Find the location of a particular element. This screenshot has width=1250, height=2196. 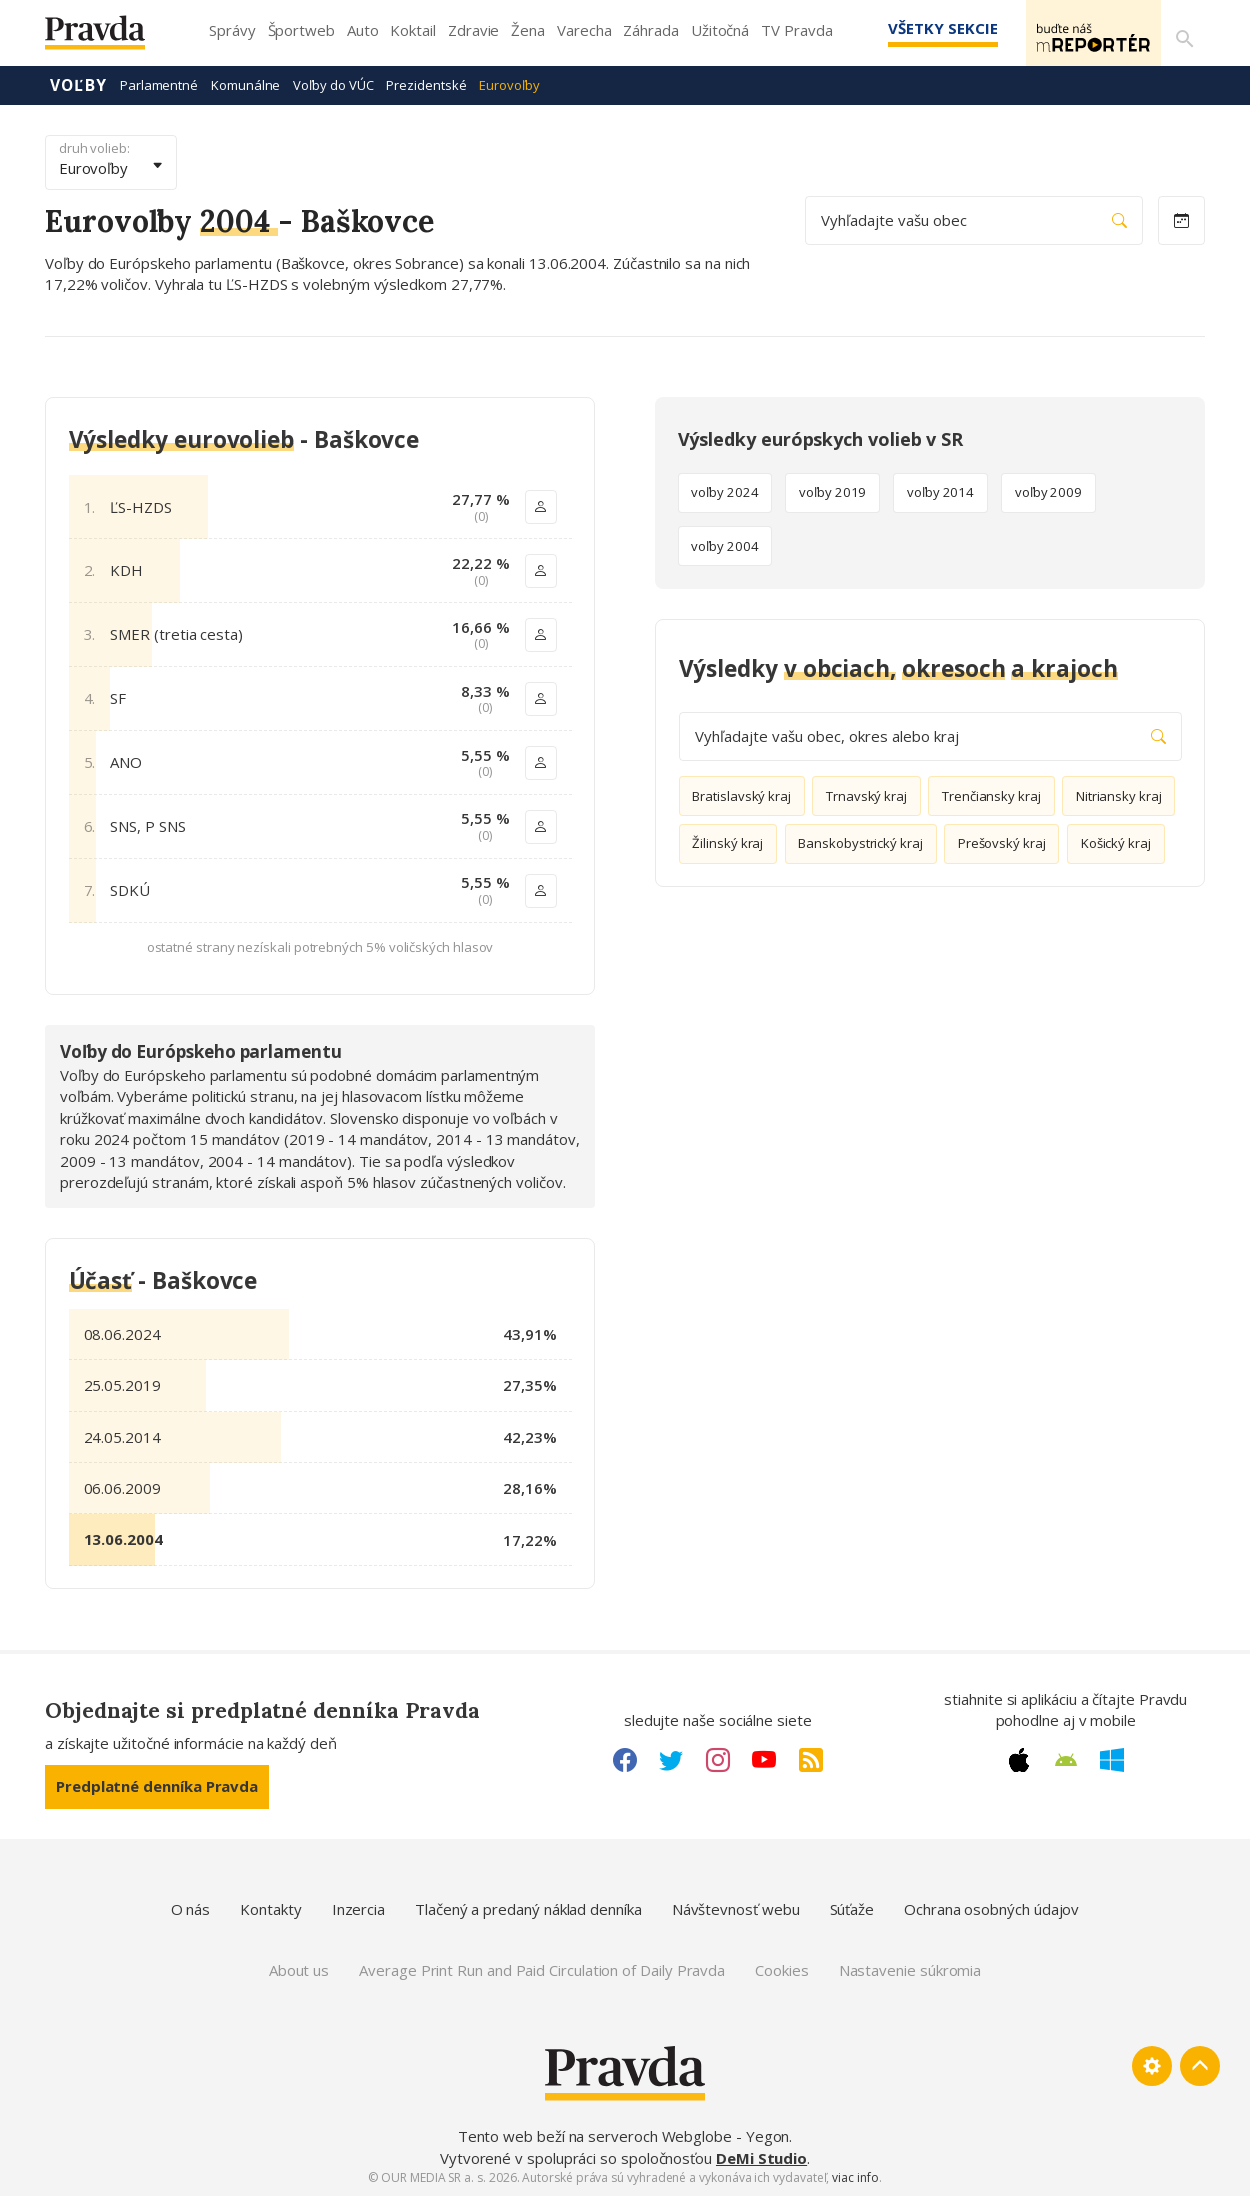

Záhrada is located at coordinates (650, 30).